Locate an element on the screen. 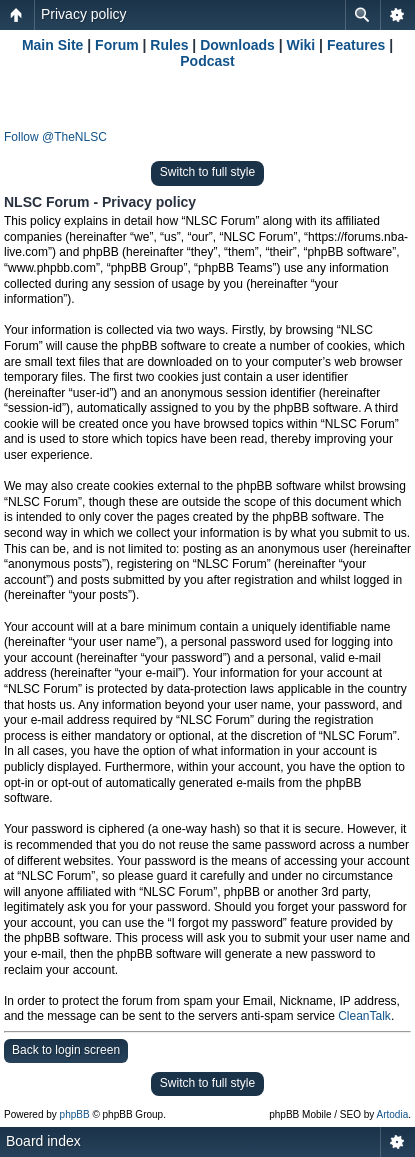 The width and height of the screenshot is (415, 1157). Features is located at coordinates (356, 45).